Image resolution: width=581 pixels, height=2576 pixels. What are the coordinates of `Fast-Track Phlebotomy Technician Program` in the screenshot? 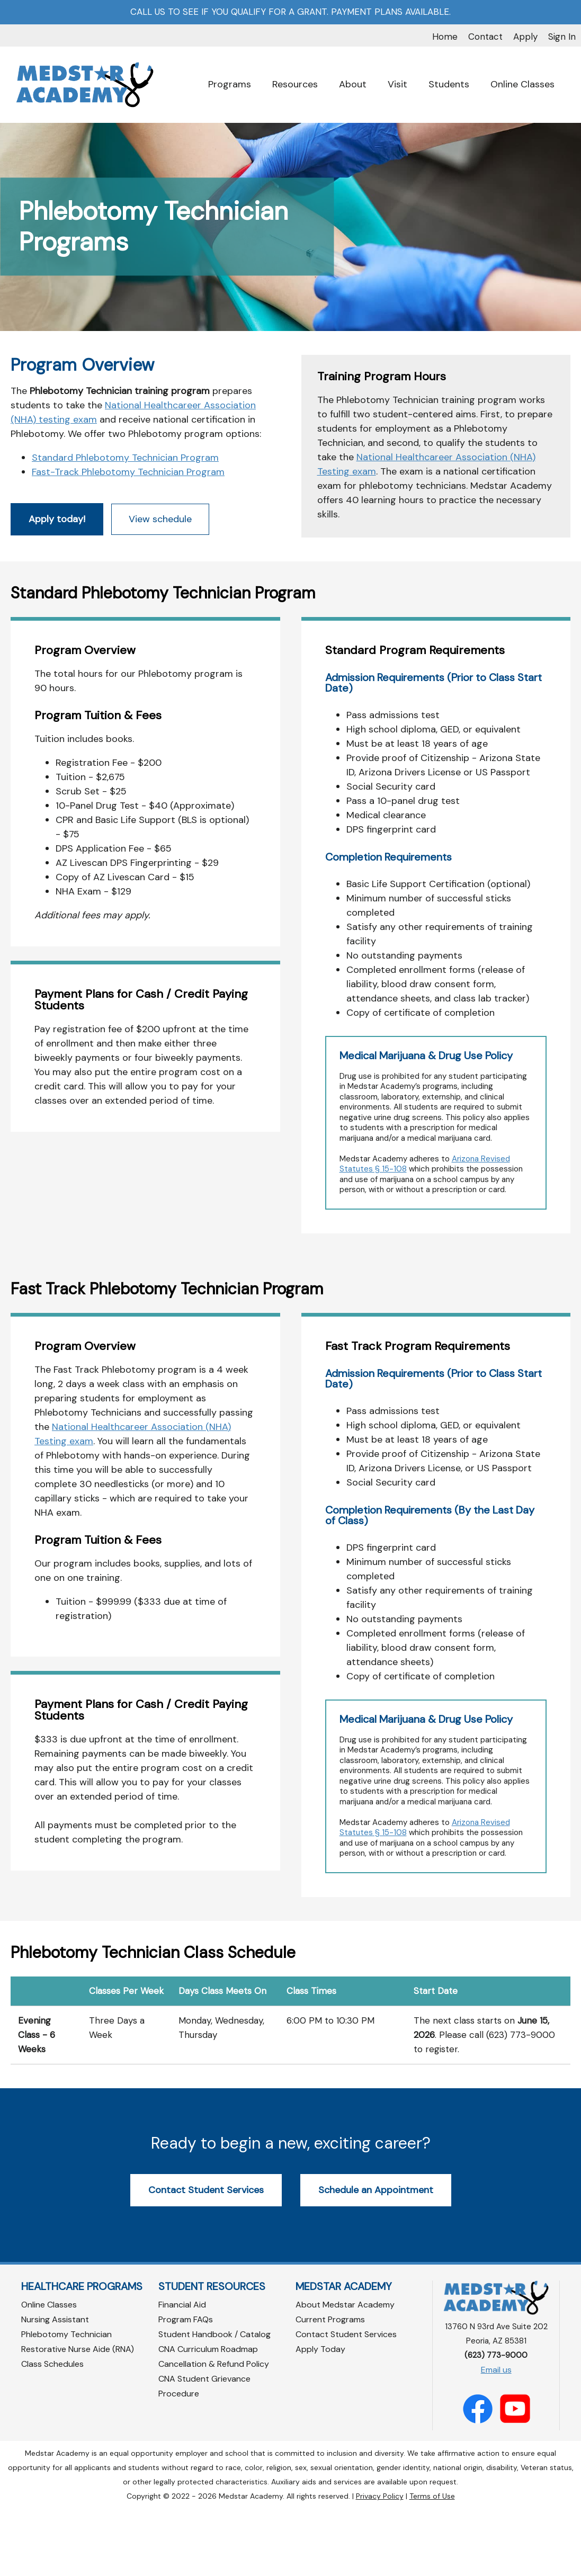 It's located at (128, 539).